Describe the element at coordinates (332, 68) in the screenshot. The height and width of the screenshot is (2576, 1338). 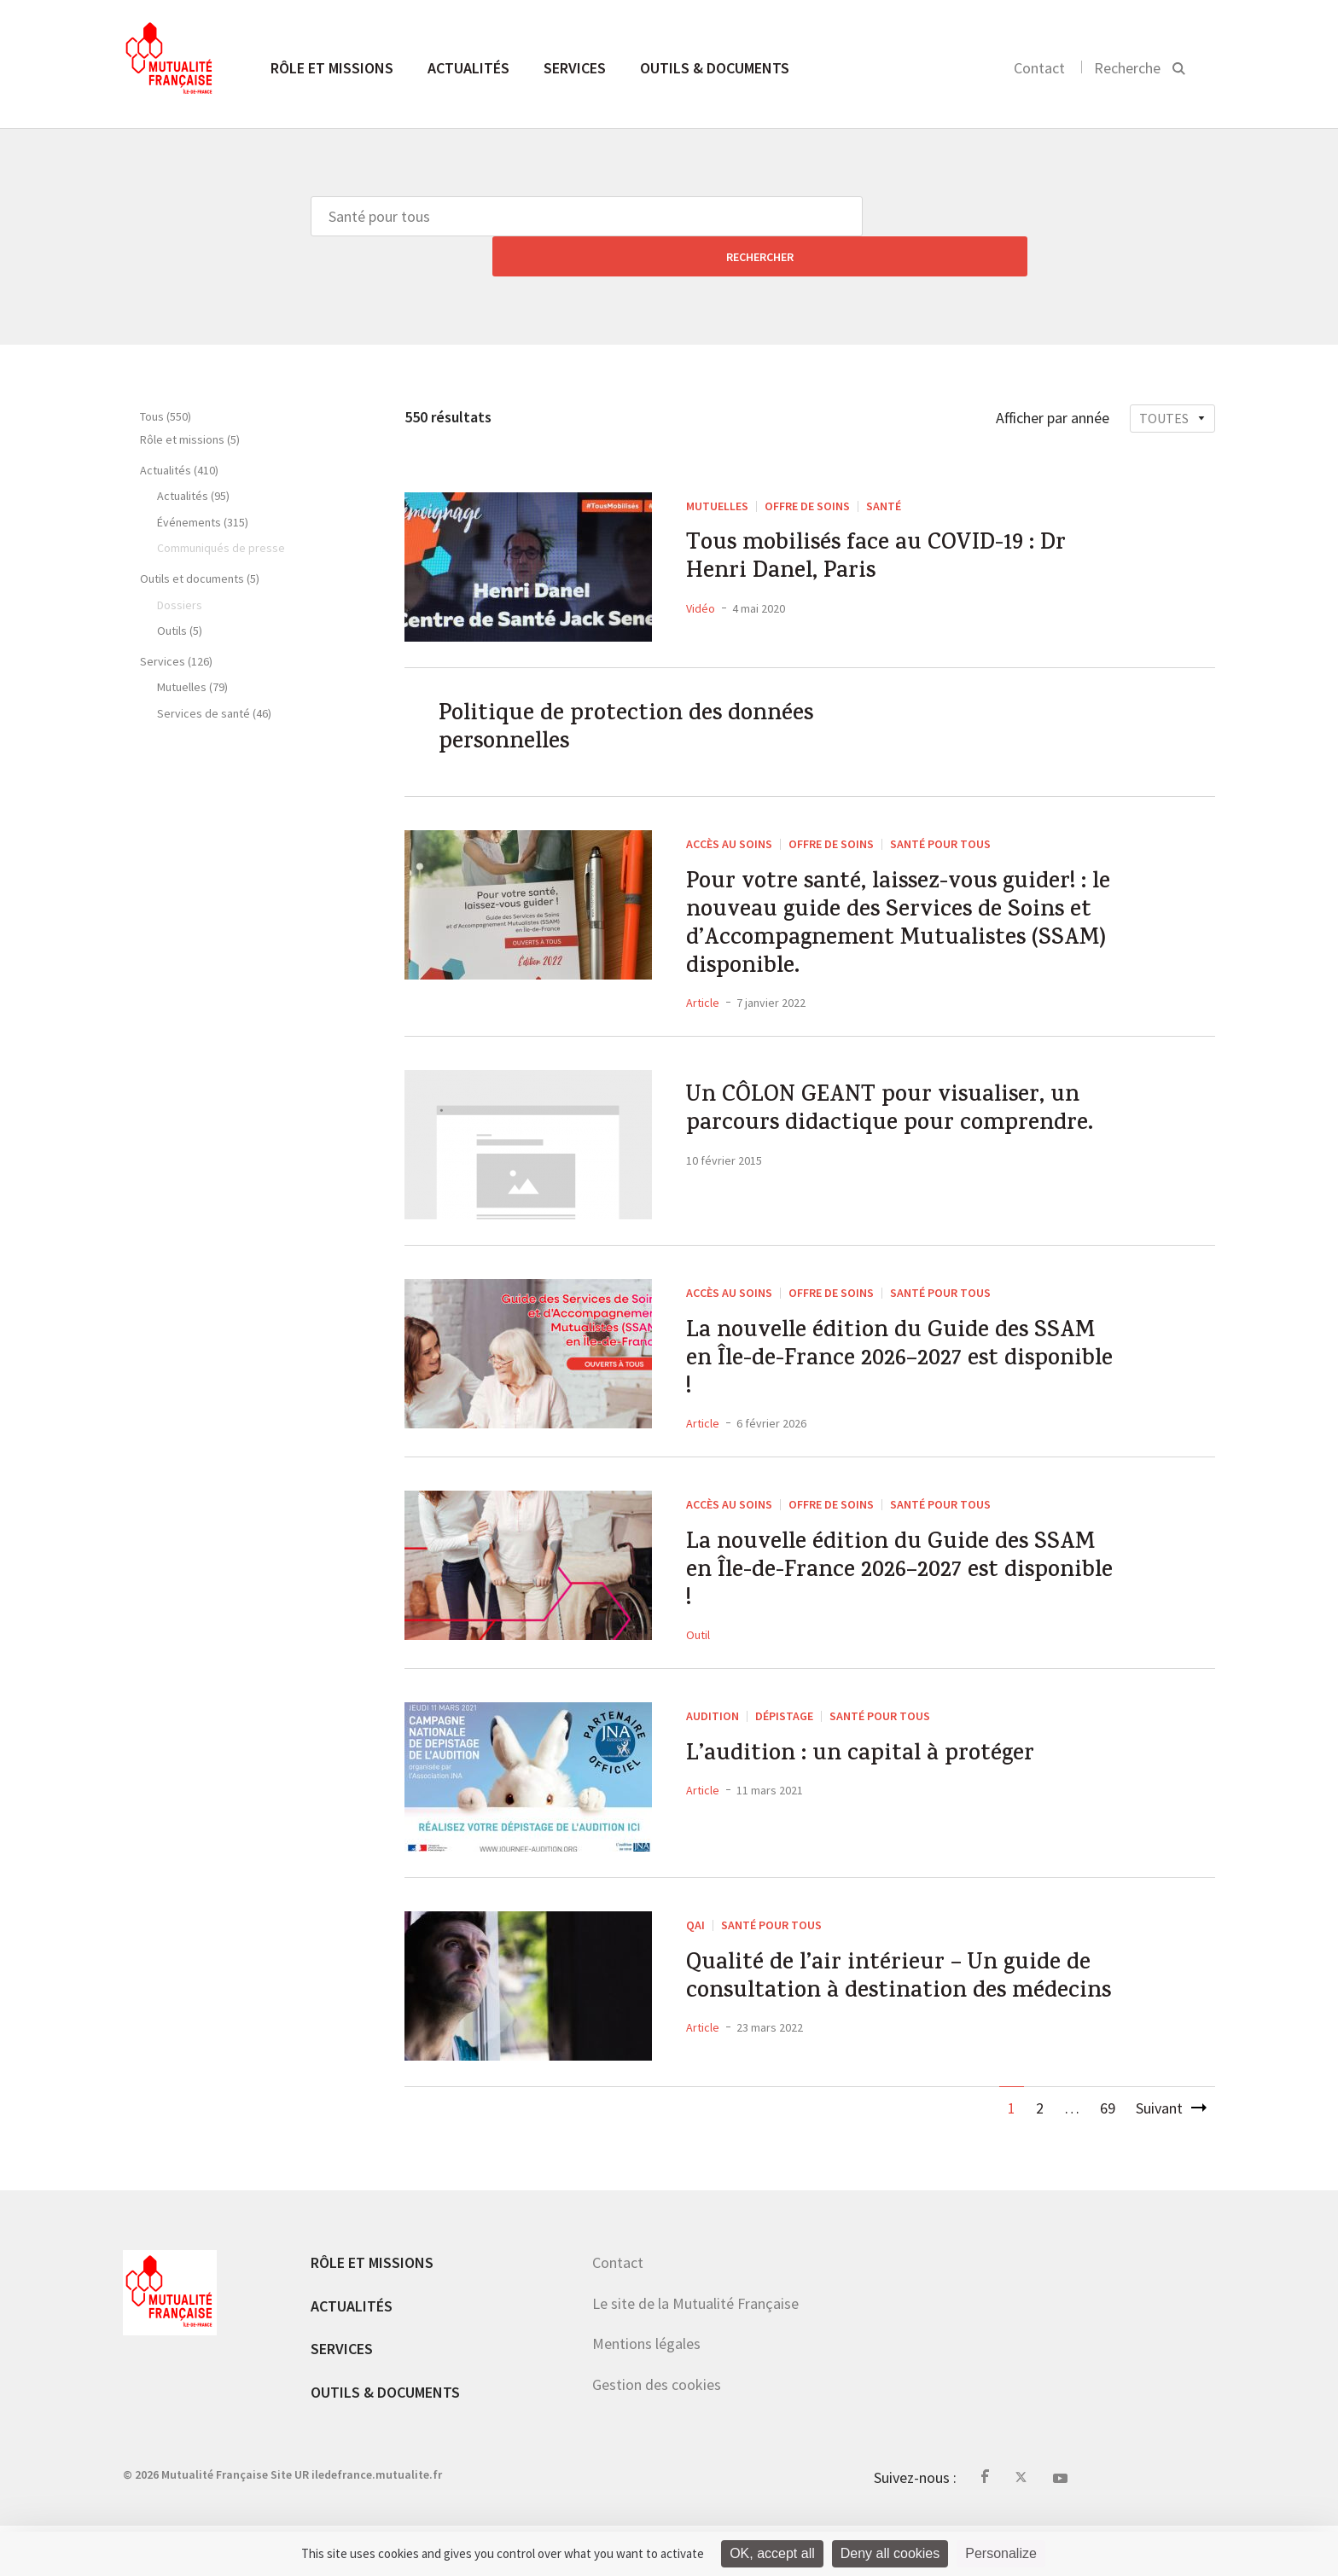
I see `Rôle et missions` at that location.